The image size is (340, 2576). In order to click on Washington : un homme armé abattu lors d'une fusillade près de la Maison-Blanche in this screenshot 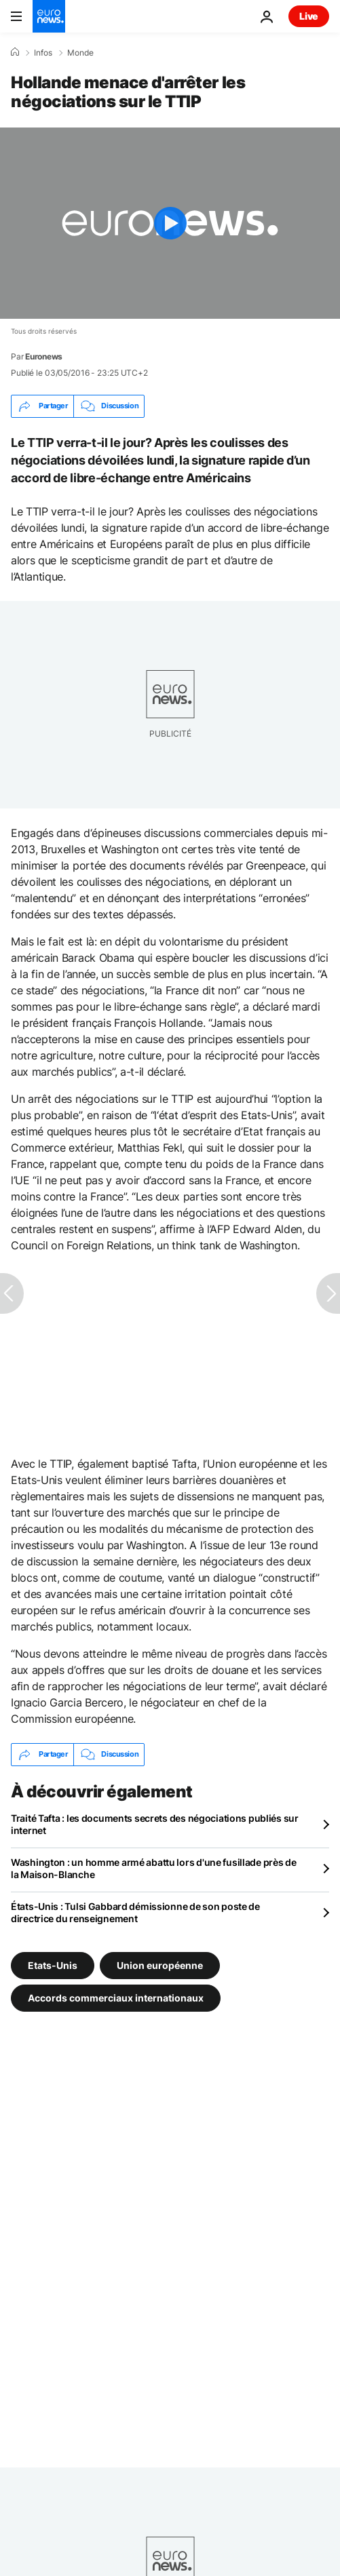, I will do `click(154, 1868)`.